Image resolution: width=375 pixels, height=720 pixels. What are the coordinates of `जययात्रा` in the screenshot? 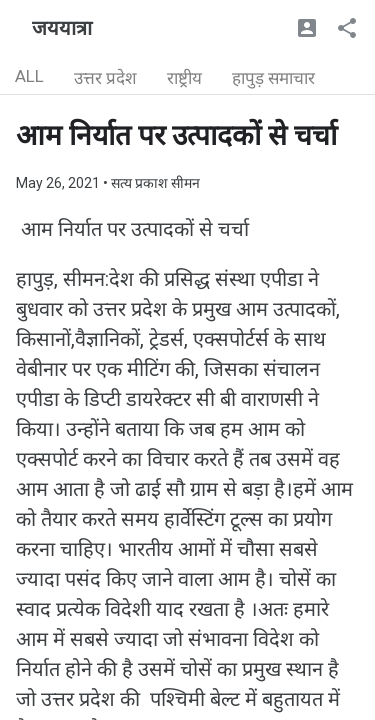 It's located at (62, 28).